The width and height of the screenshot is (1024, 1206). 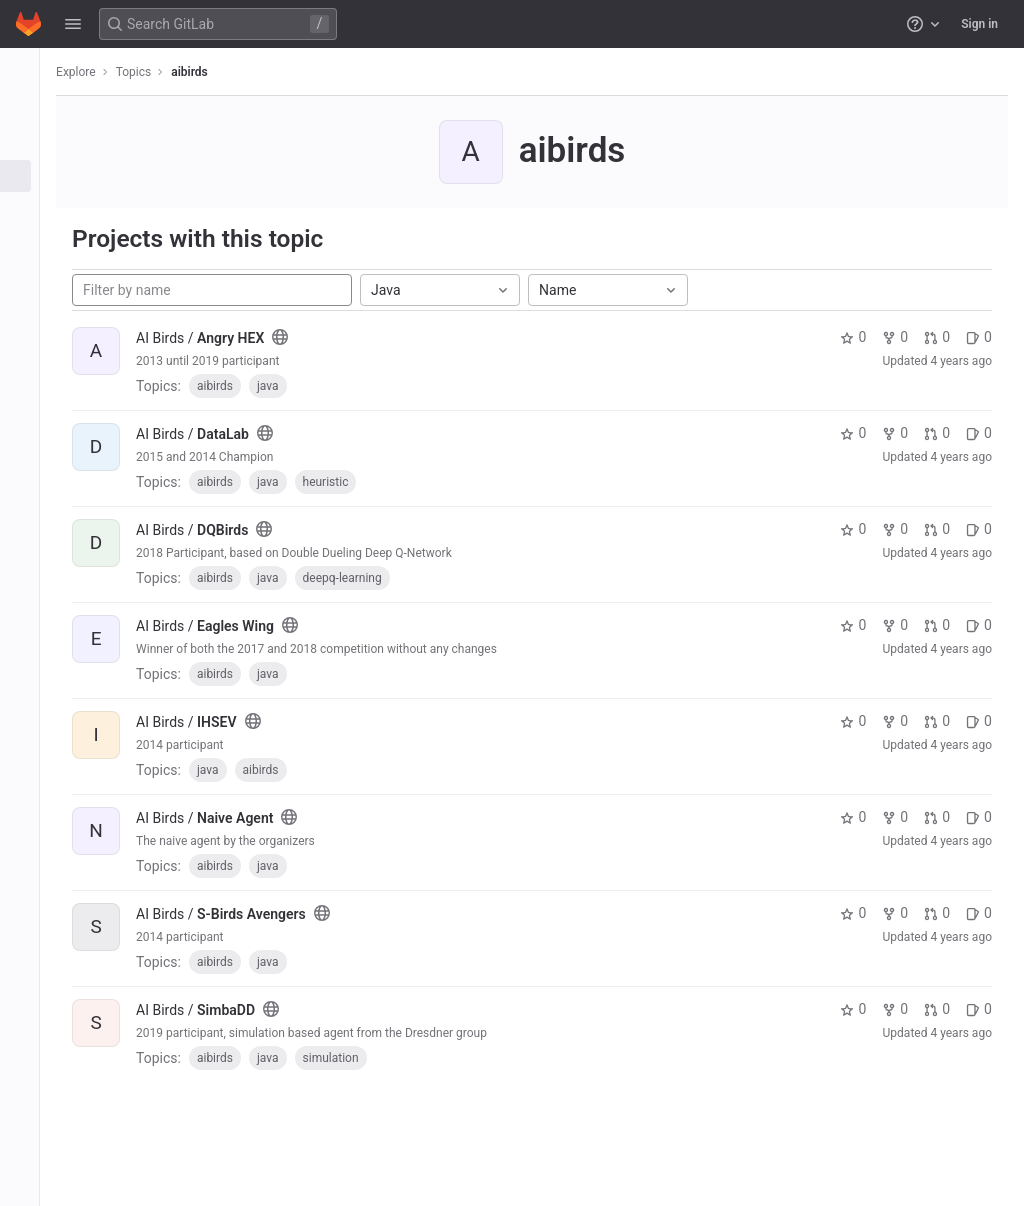 I want to click on [Projects], so click(x=27, y=110).